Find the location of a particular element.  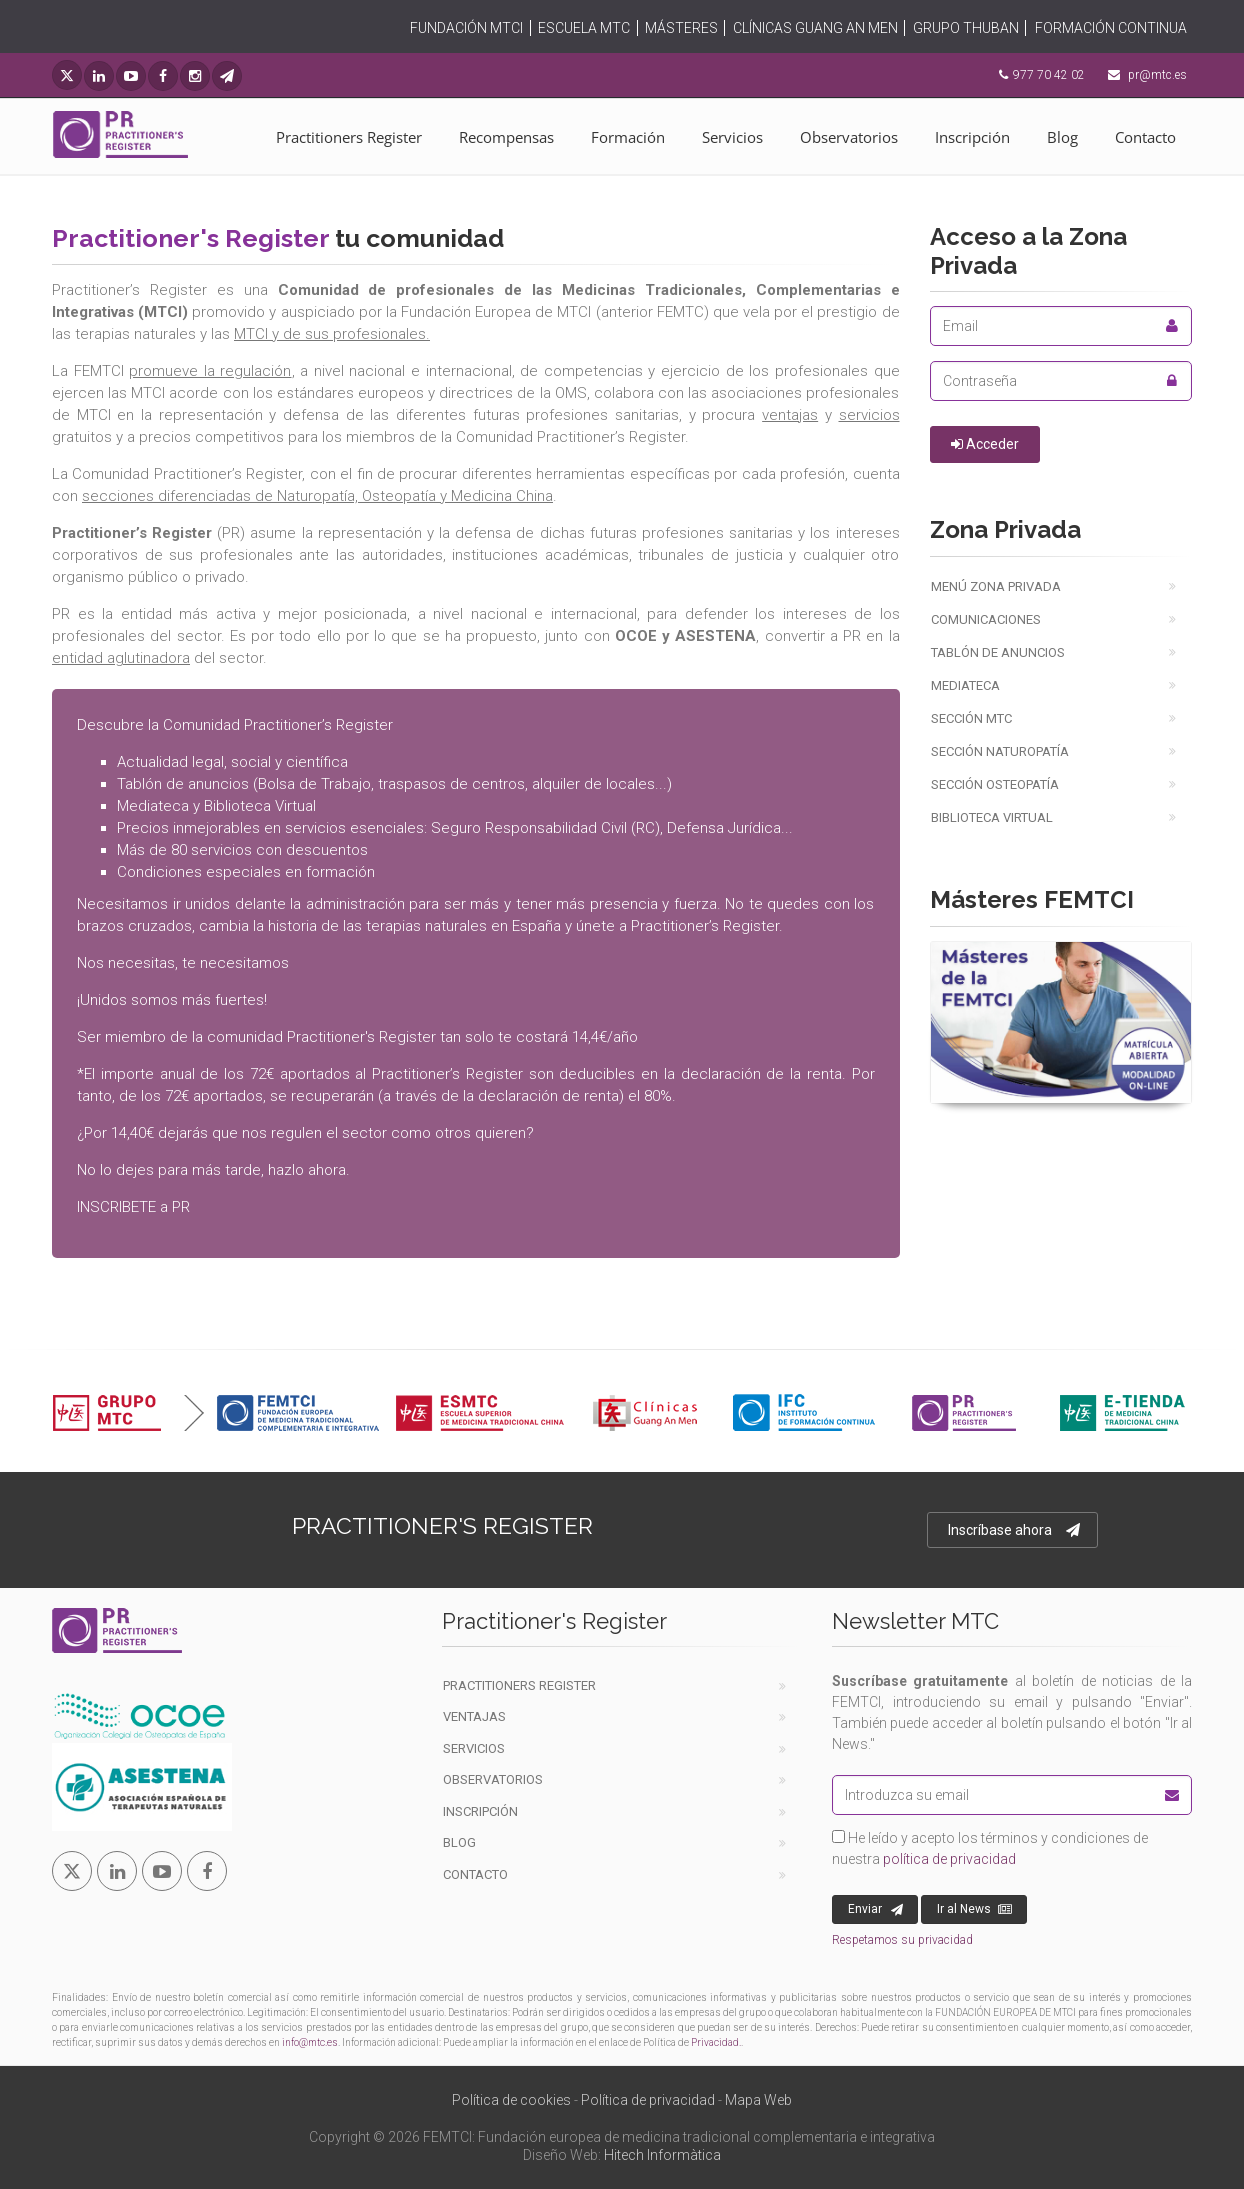

Recompensas is located at coordinates (506, 137).